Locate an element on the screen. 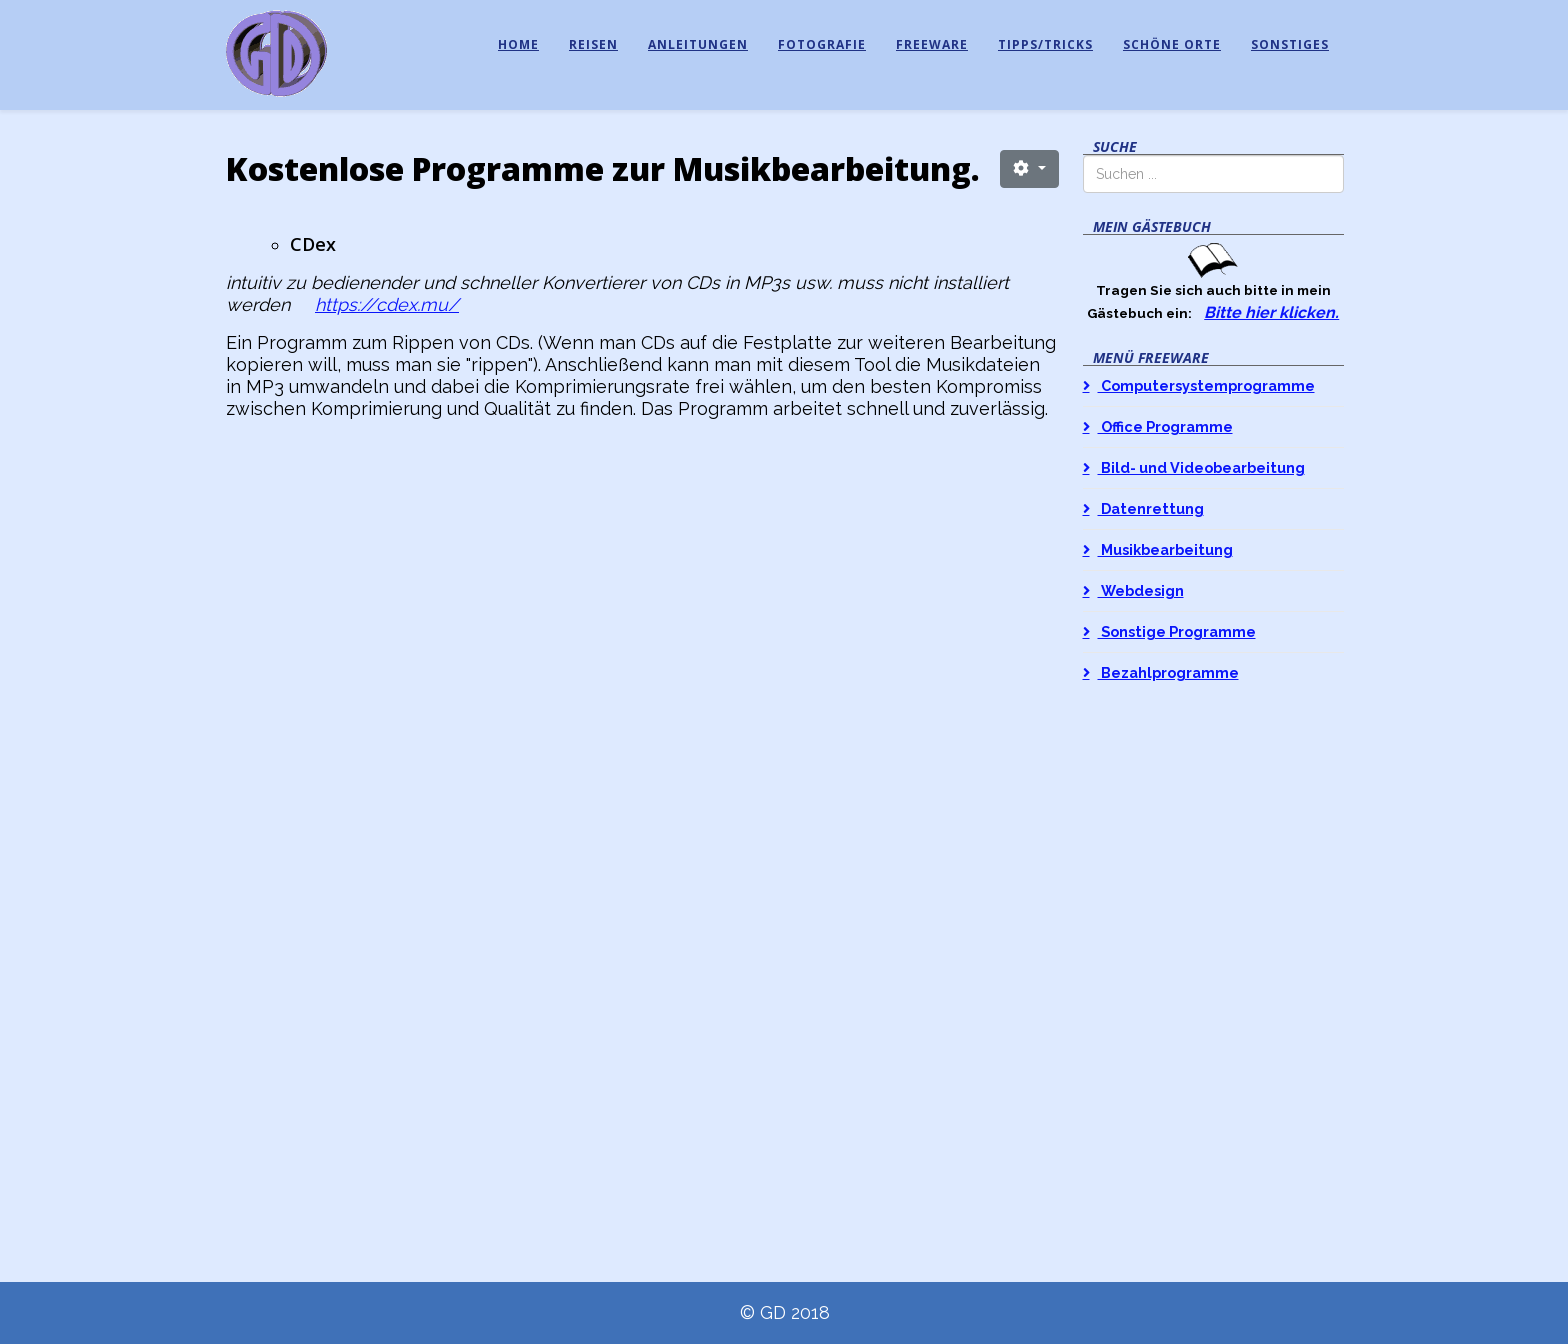  Schöne Orte is located at coordinates (1172, 44).